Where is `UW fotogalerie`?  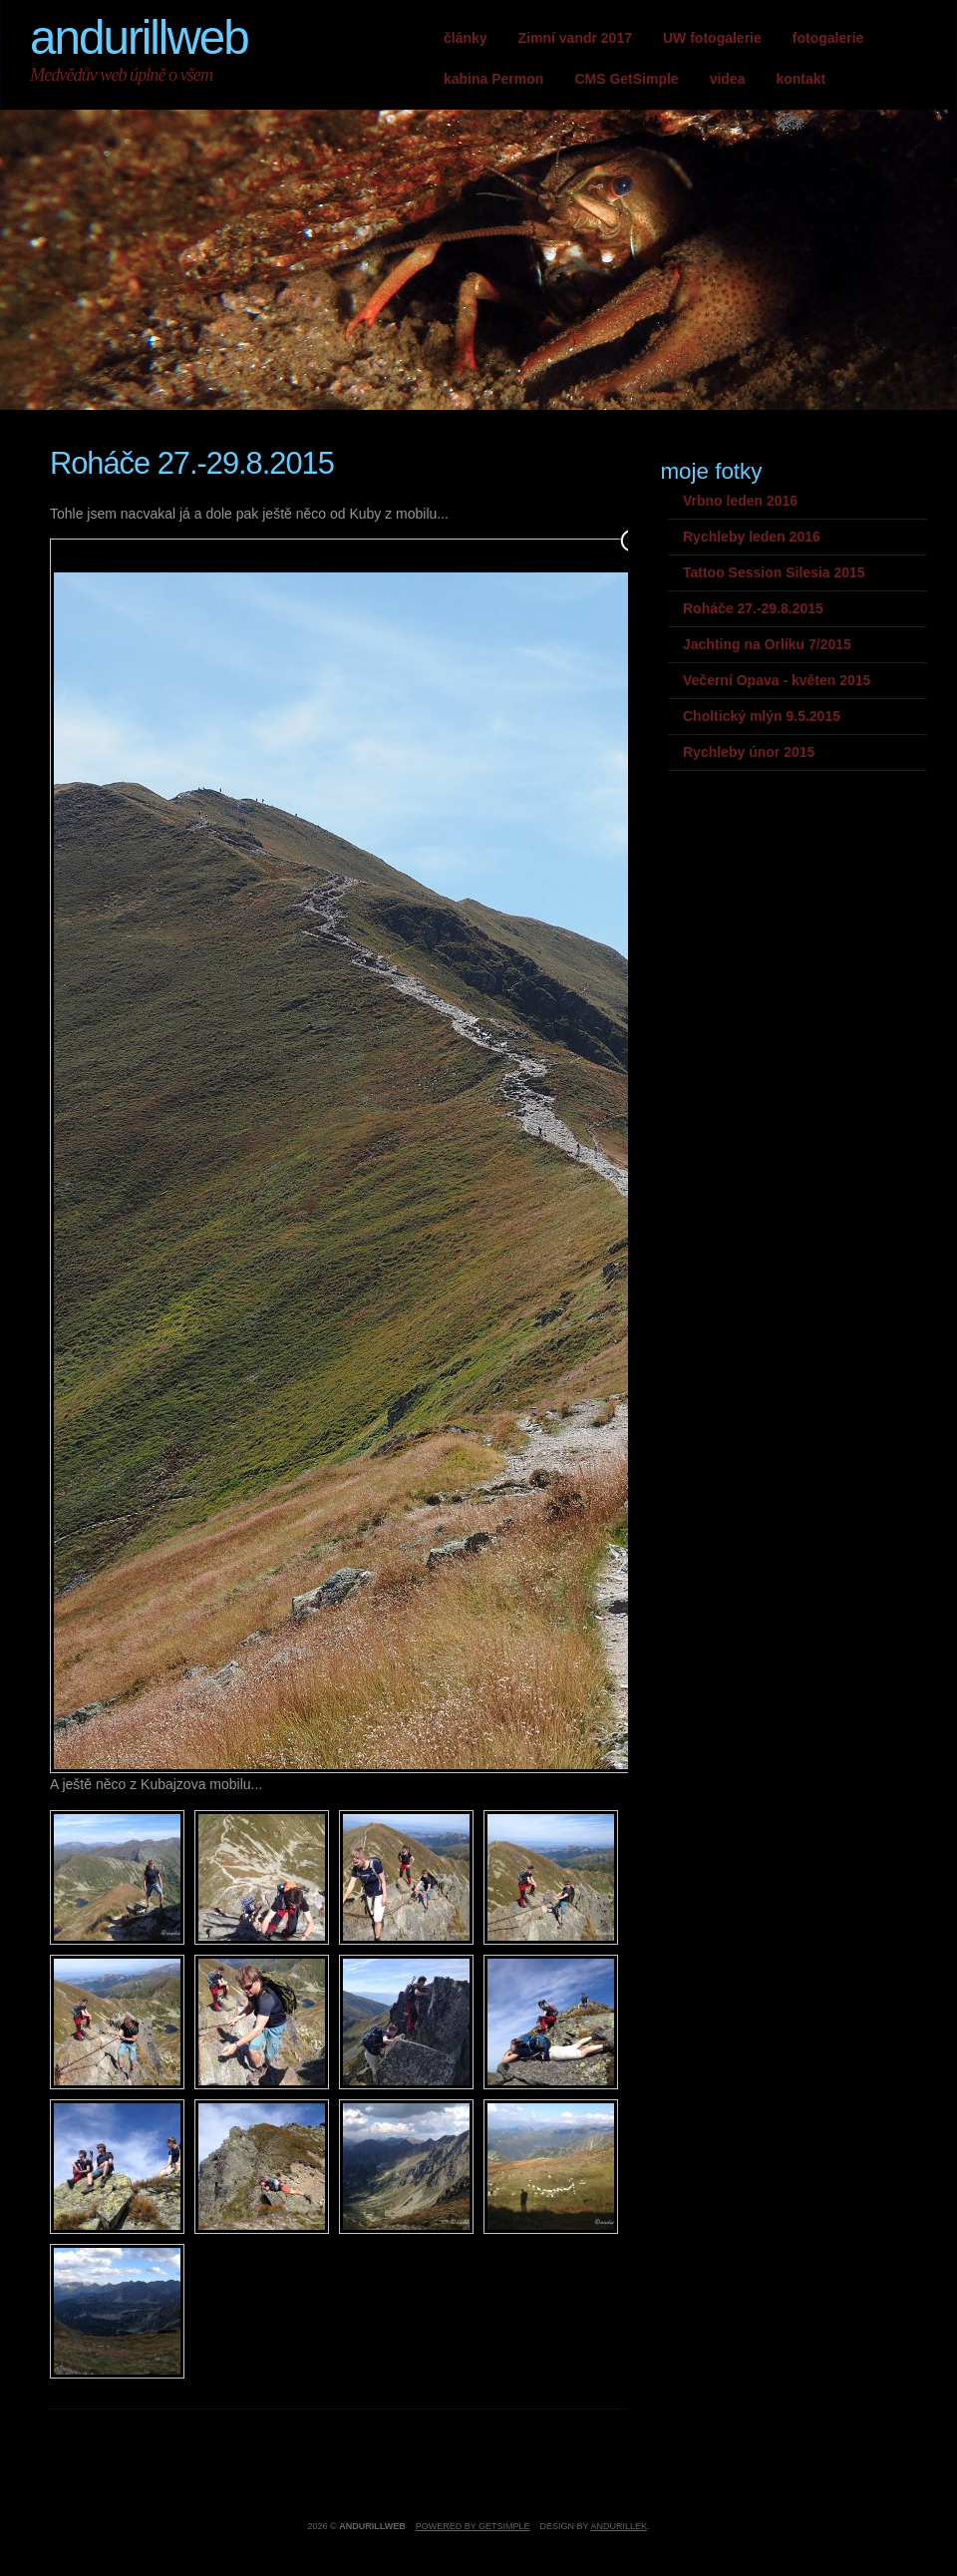 UW fotogalerie is located at coordinates (712, 38).